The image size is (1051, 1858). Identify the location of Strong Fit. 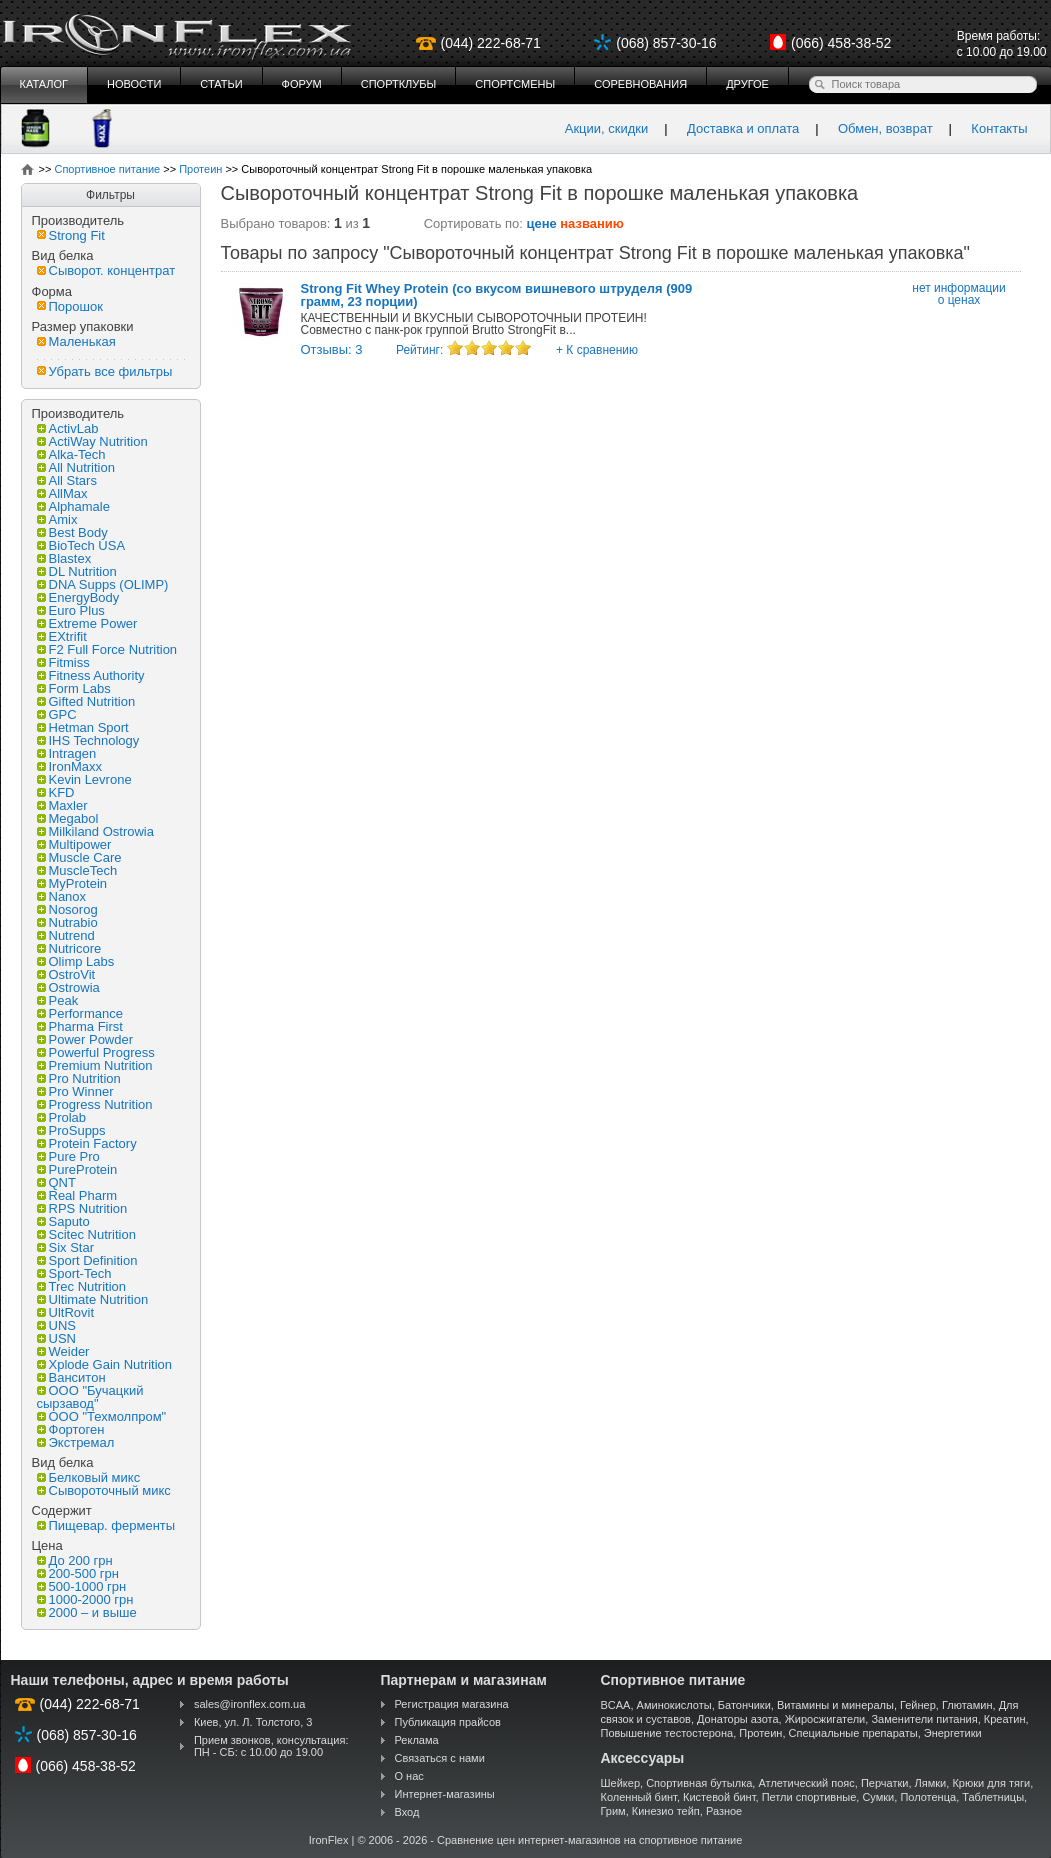
(71, 235).